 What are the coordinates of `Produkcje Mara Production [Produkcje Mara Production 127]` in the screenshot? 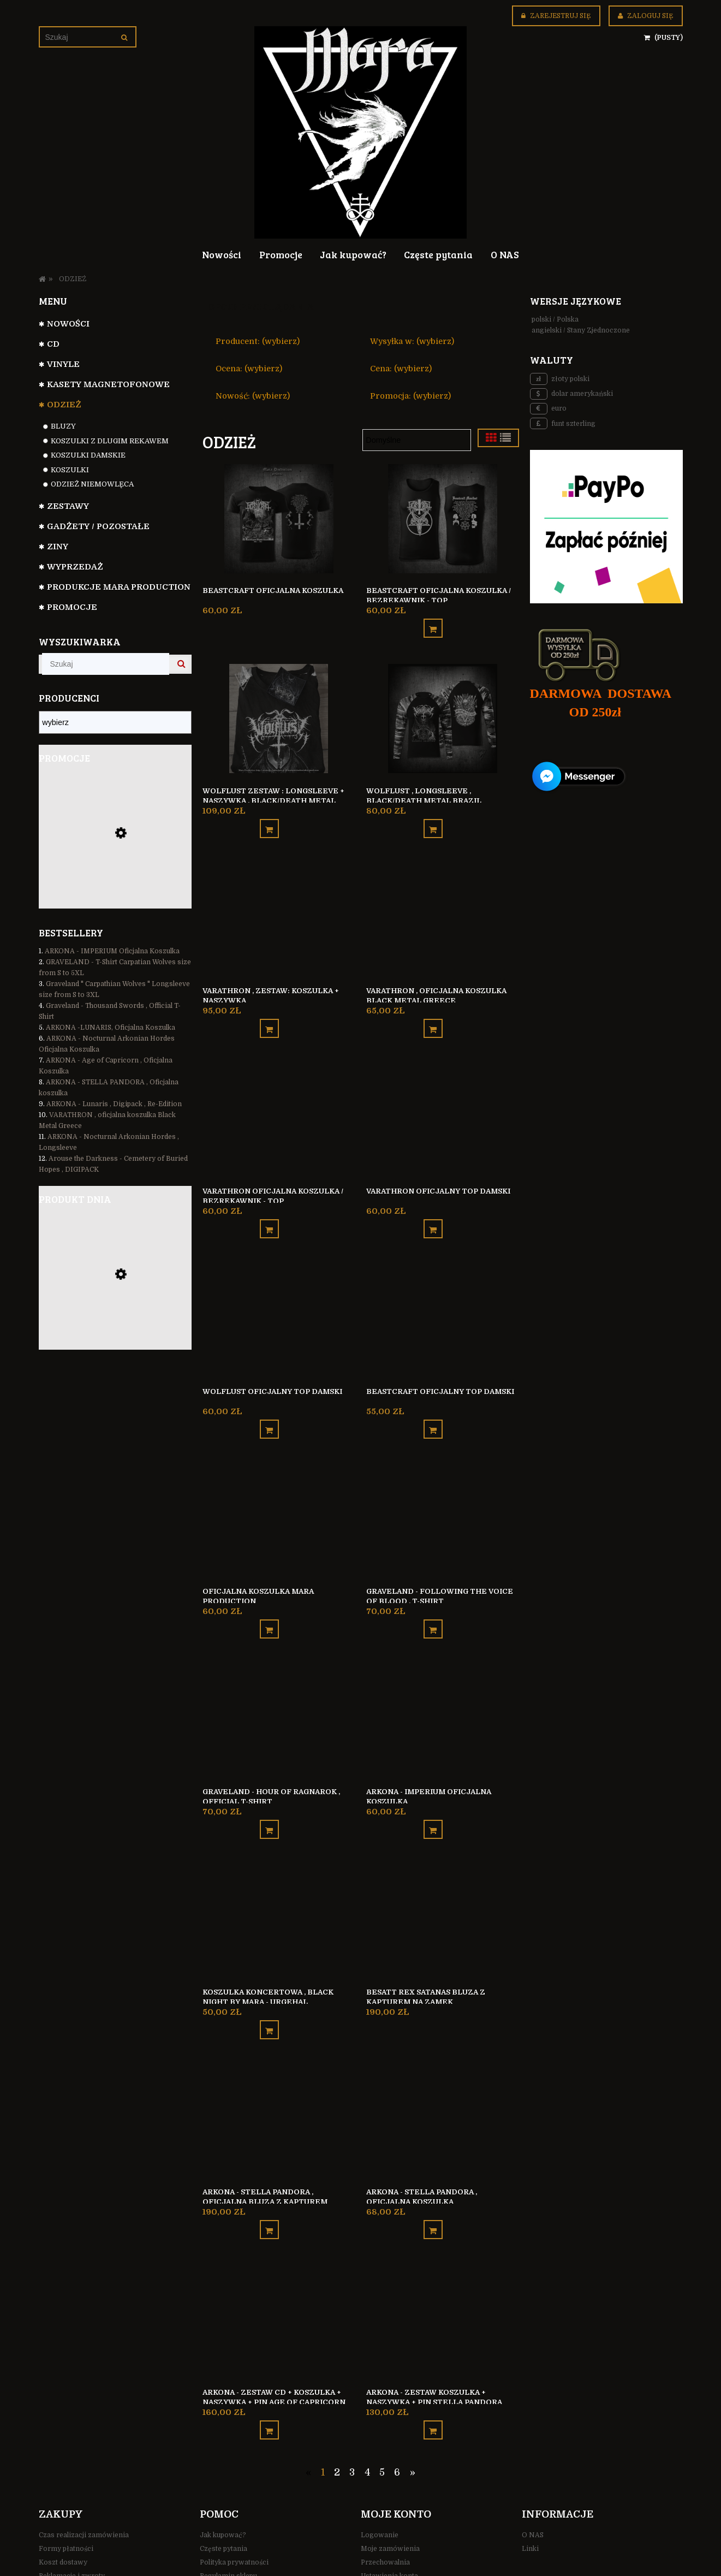 It's located at (118, 587).